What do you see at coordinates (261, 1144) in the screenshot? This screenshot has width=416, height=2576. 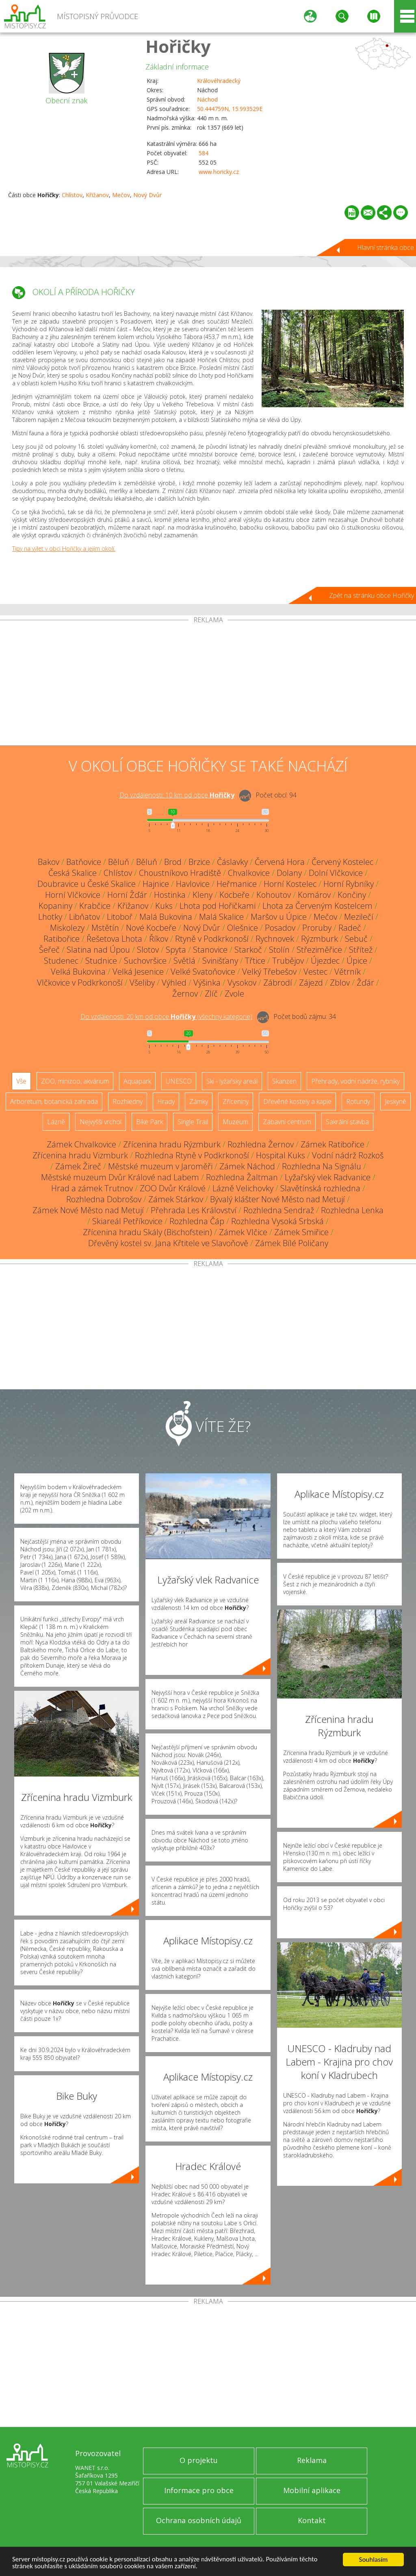 I see `Rozhledna Žernov` at bounding box center [261, 1144].